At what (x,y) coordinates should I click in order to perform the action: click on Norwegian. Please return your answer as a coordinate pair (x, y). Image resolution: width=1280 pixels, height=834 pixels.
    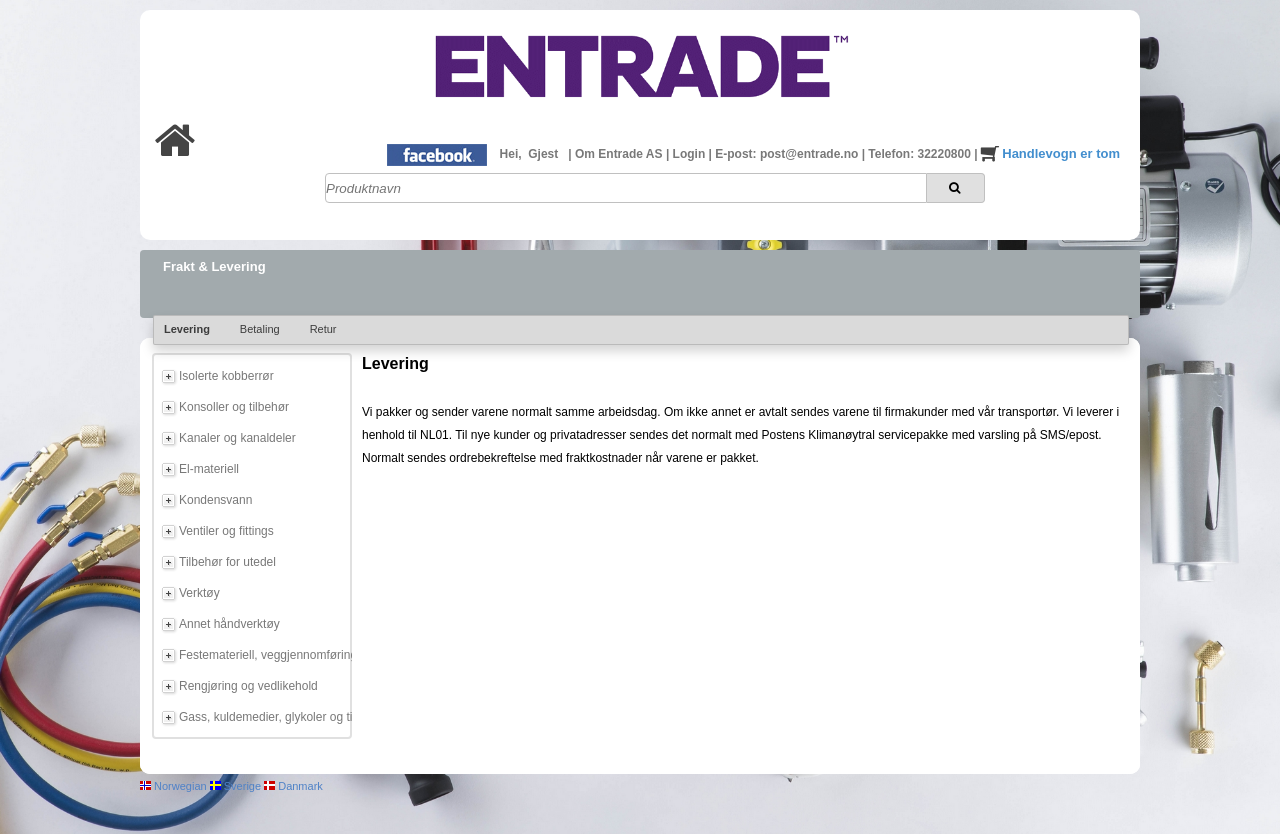
    Looking at the image, I should click on (173, 786).